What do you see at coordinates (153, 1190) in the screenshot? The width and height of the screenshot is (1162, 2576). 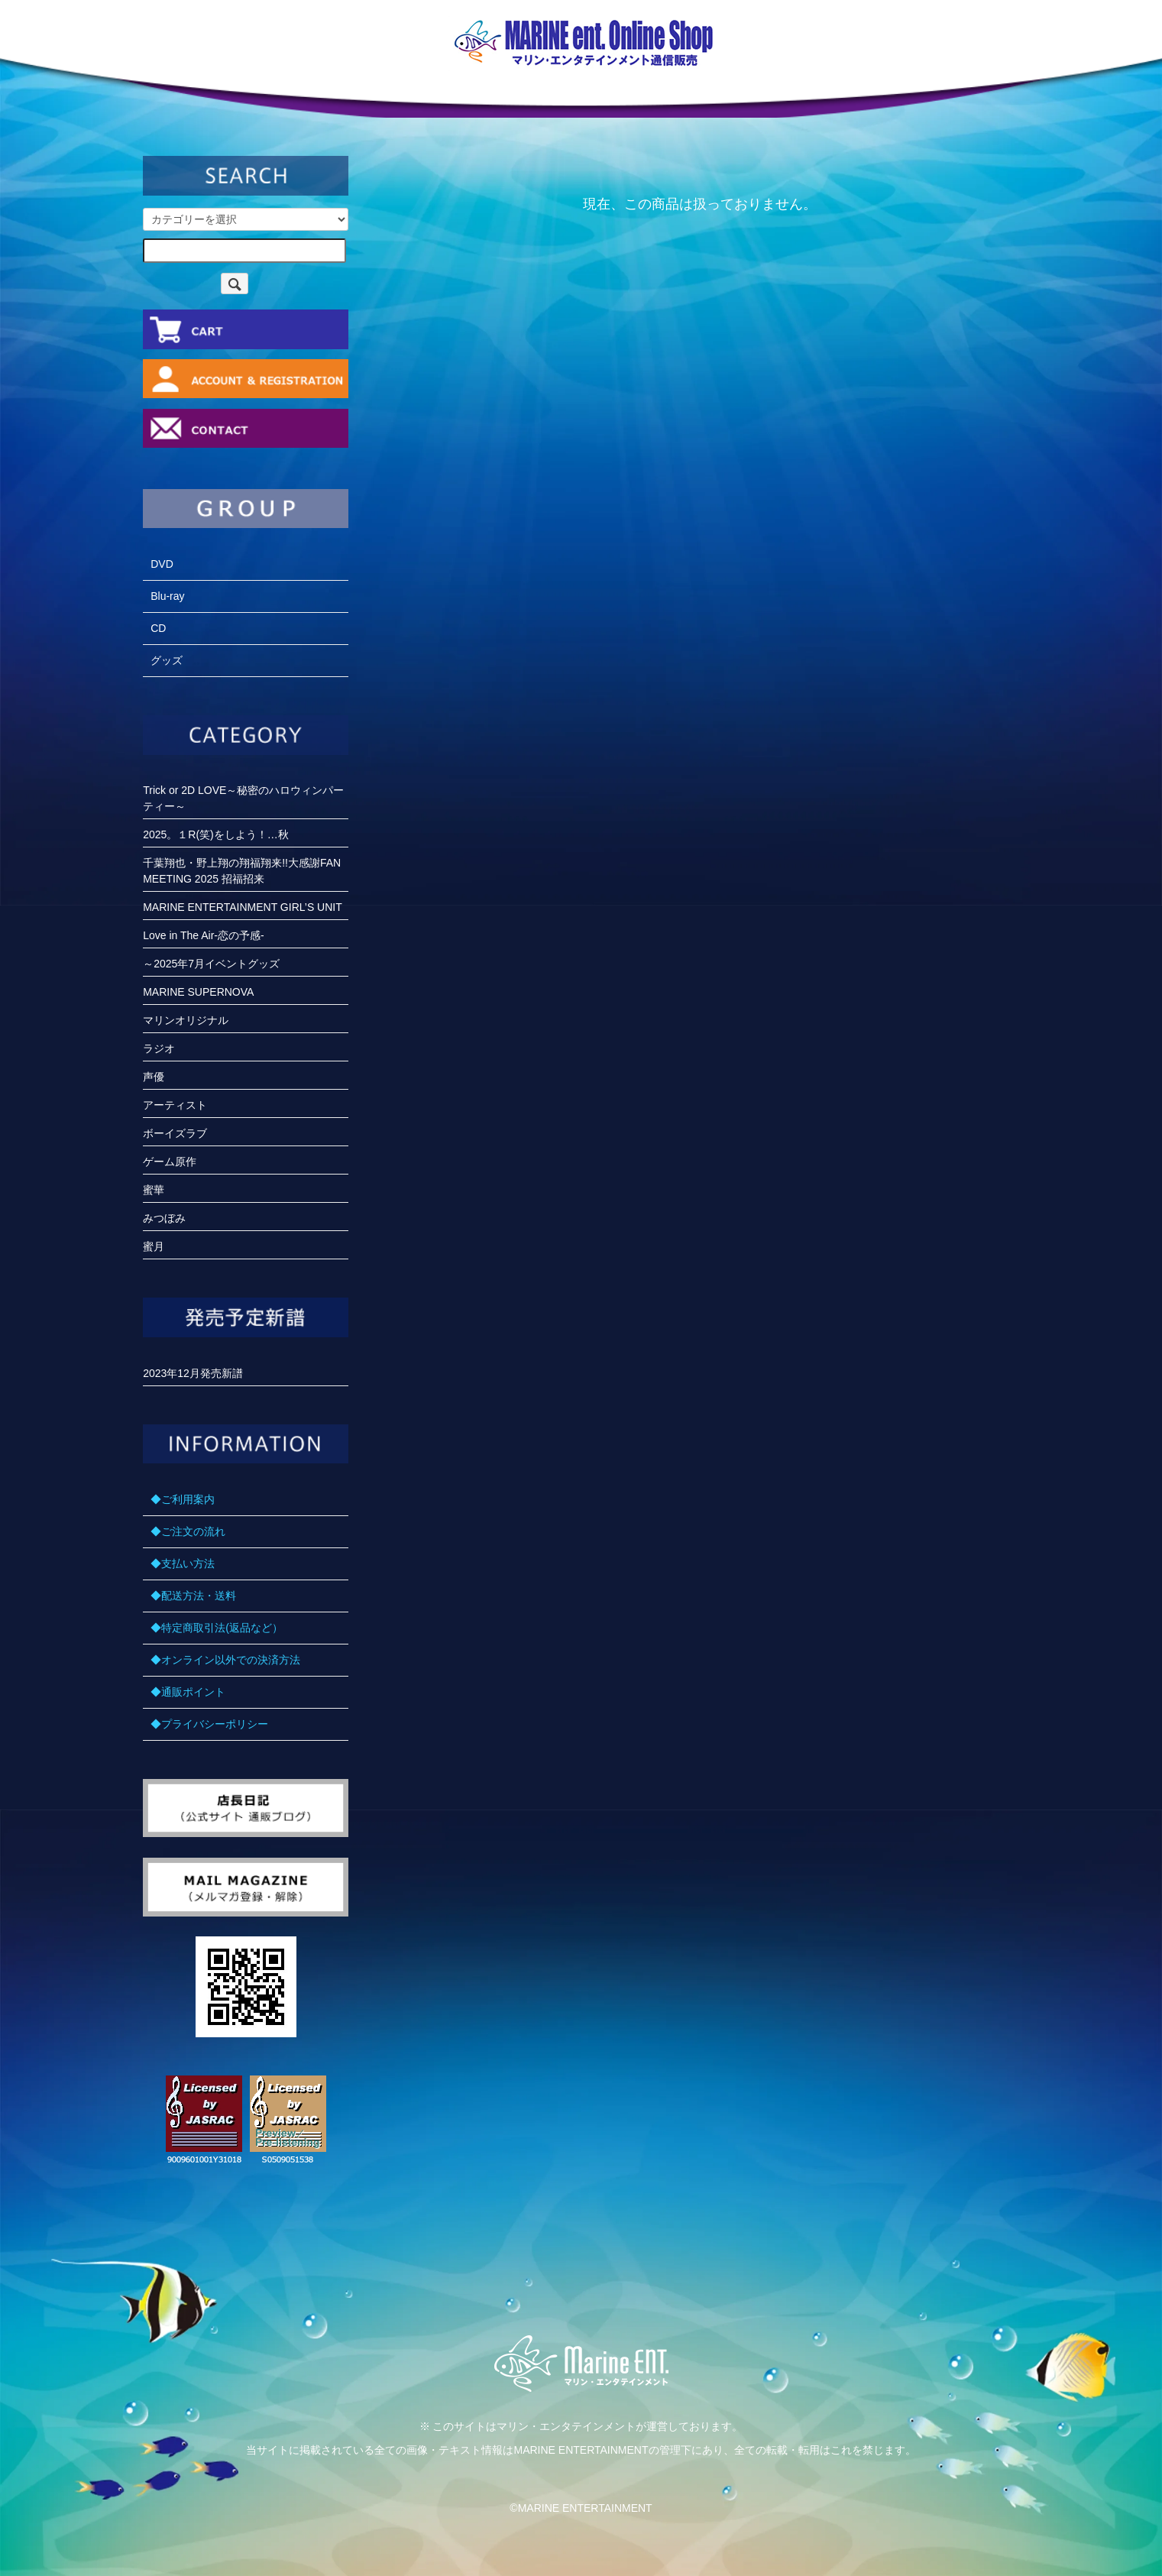 I see `蜜華` at bounding box center [153, 1190].